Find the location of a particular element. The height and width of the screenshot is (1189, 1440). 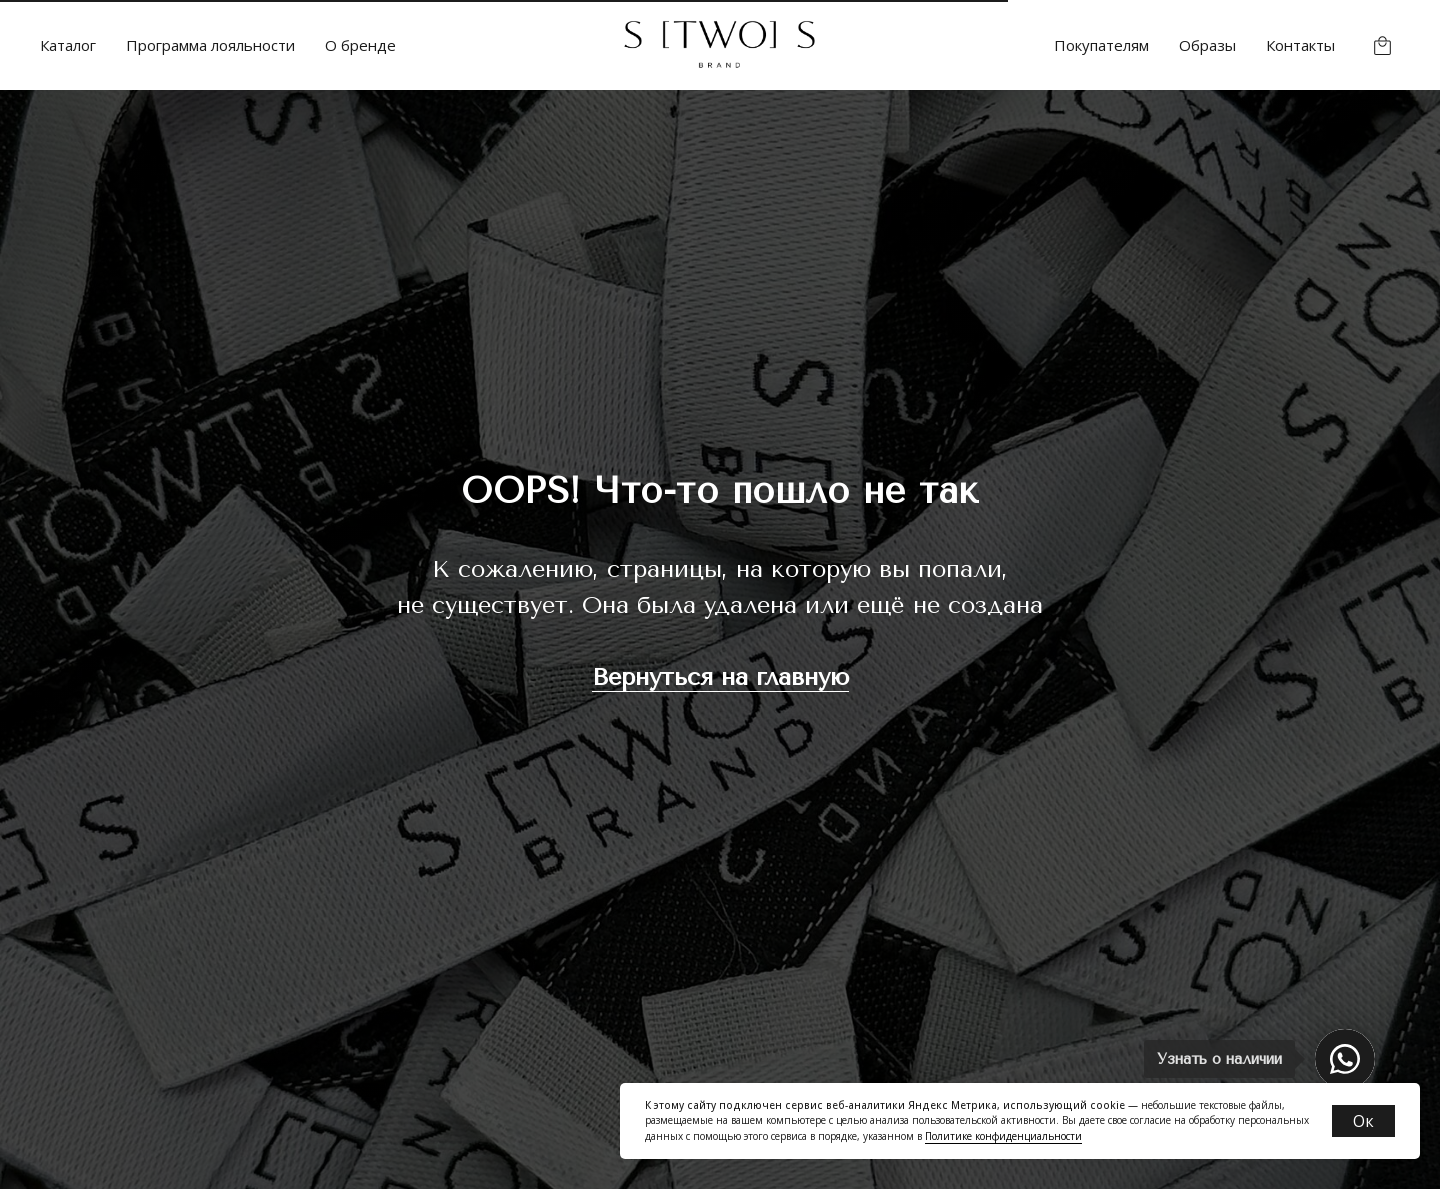

Вернуться на главную is located at coordinates (720, 677).